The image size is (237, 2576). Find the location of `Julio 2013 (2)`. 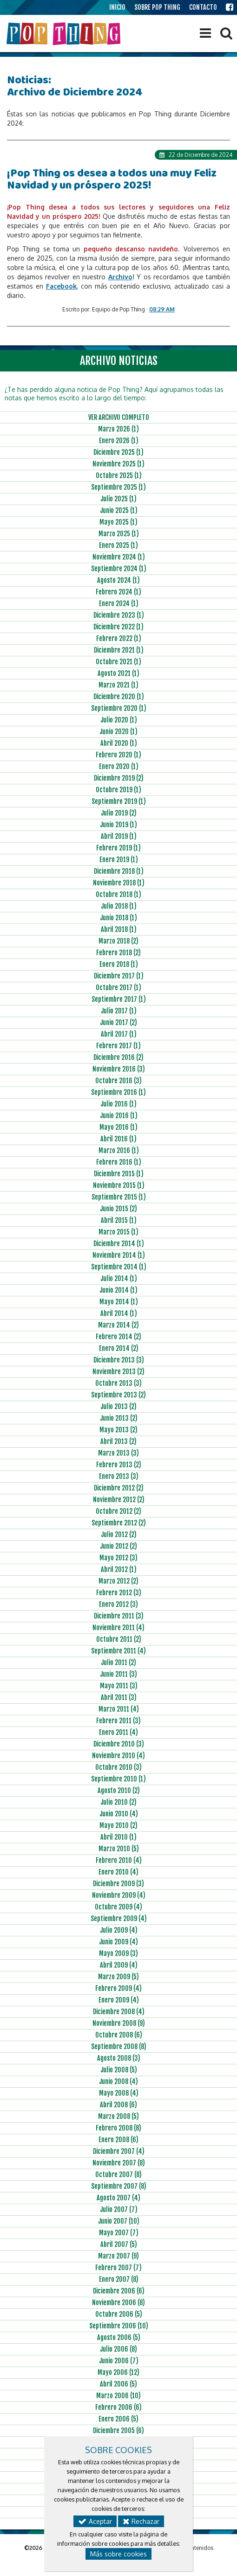

Julio 2013 (2) is located at coordinates (118, 1406).